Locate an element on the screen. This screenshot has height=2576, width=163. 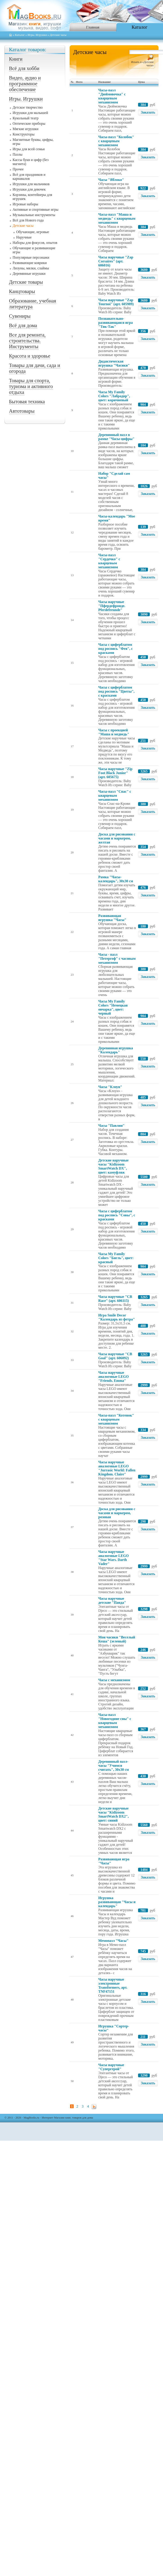
Доска для рисования с часами и маркером, розовая is located at coordinates (116, 1513).